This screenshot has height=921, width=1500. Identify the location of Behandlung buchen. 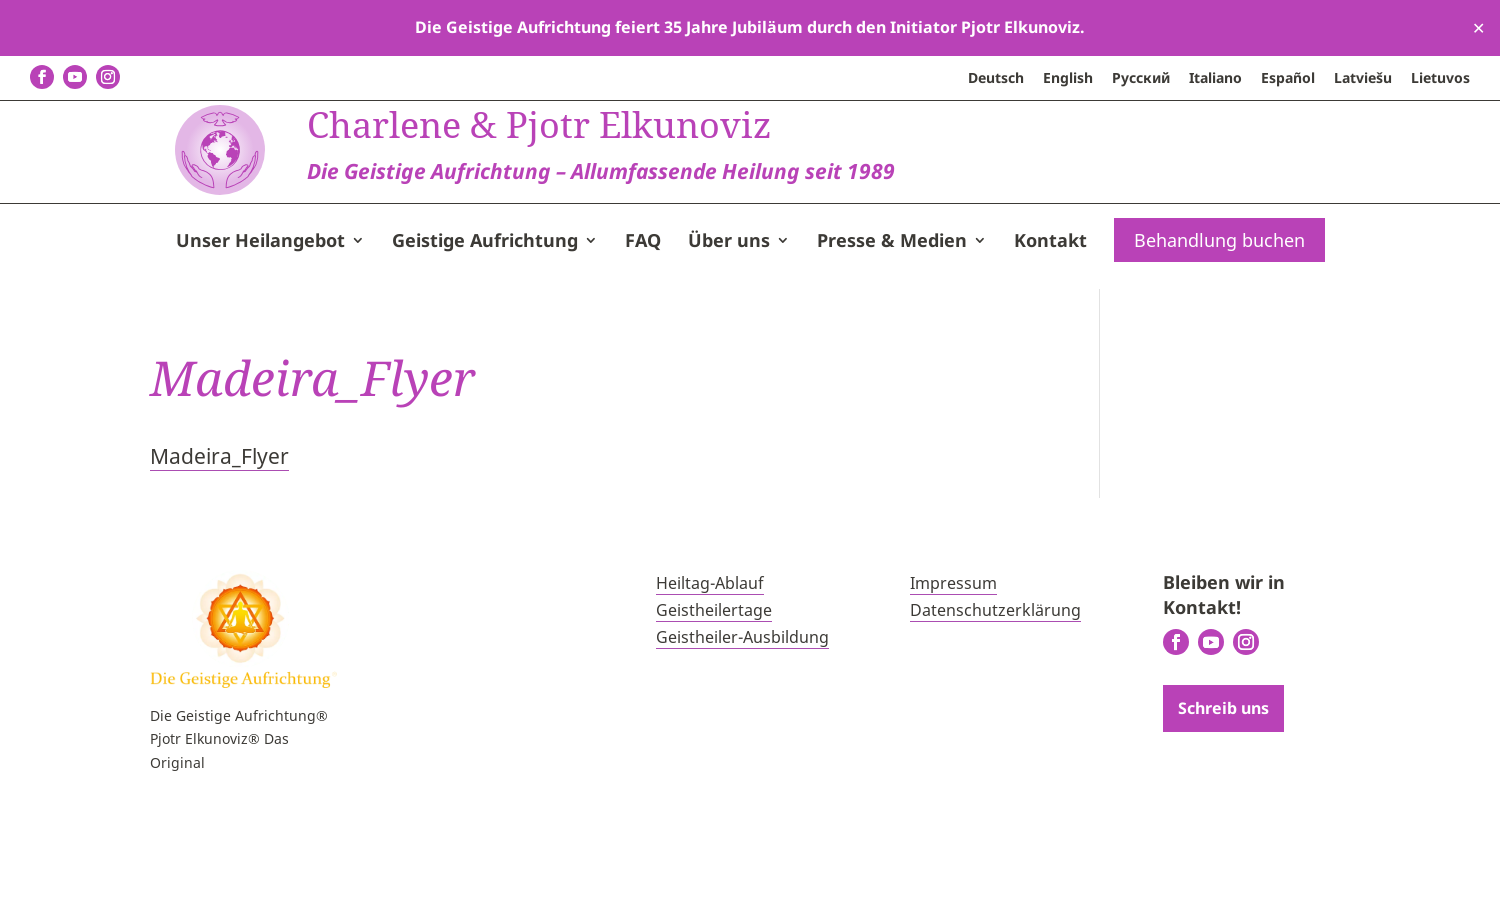
(1219, 320).